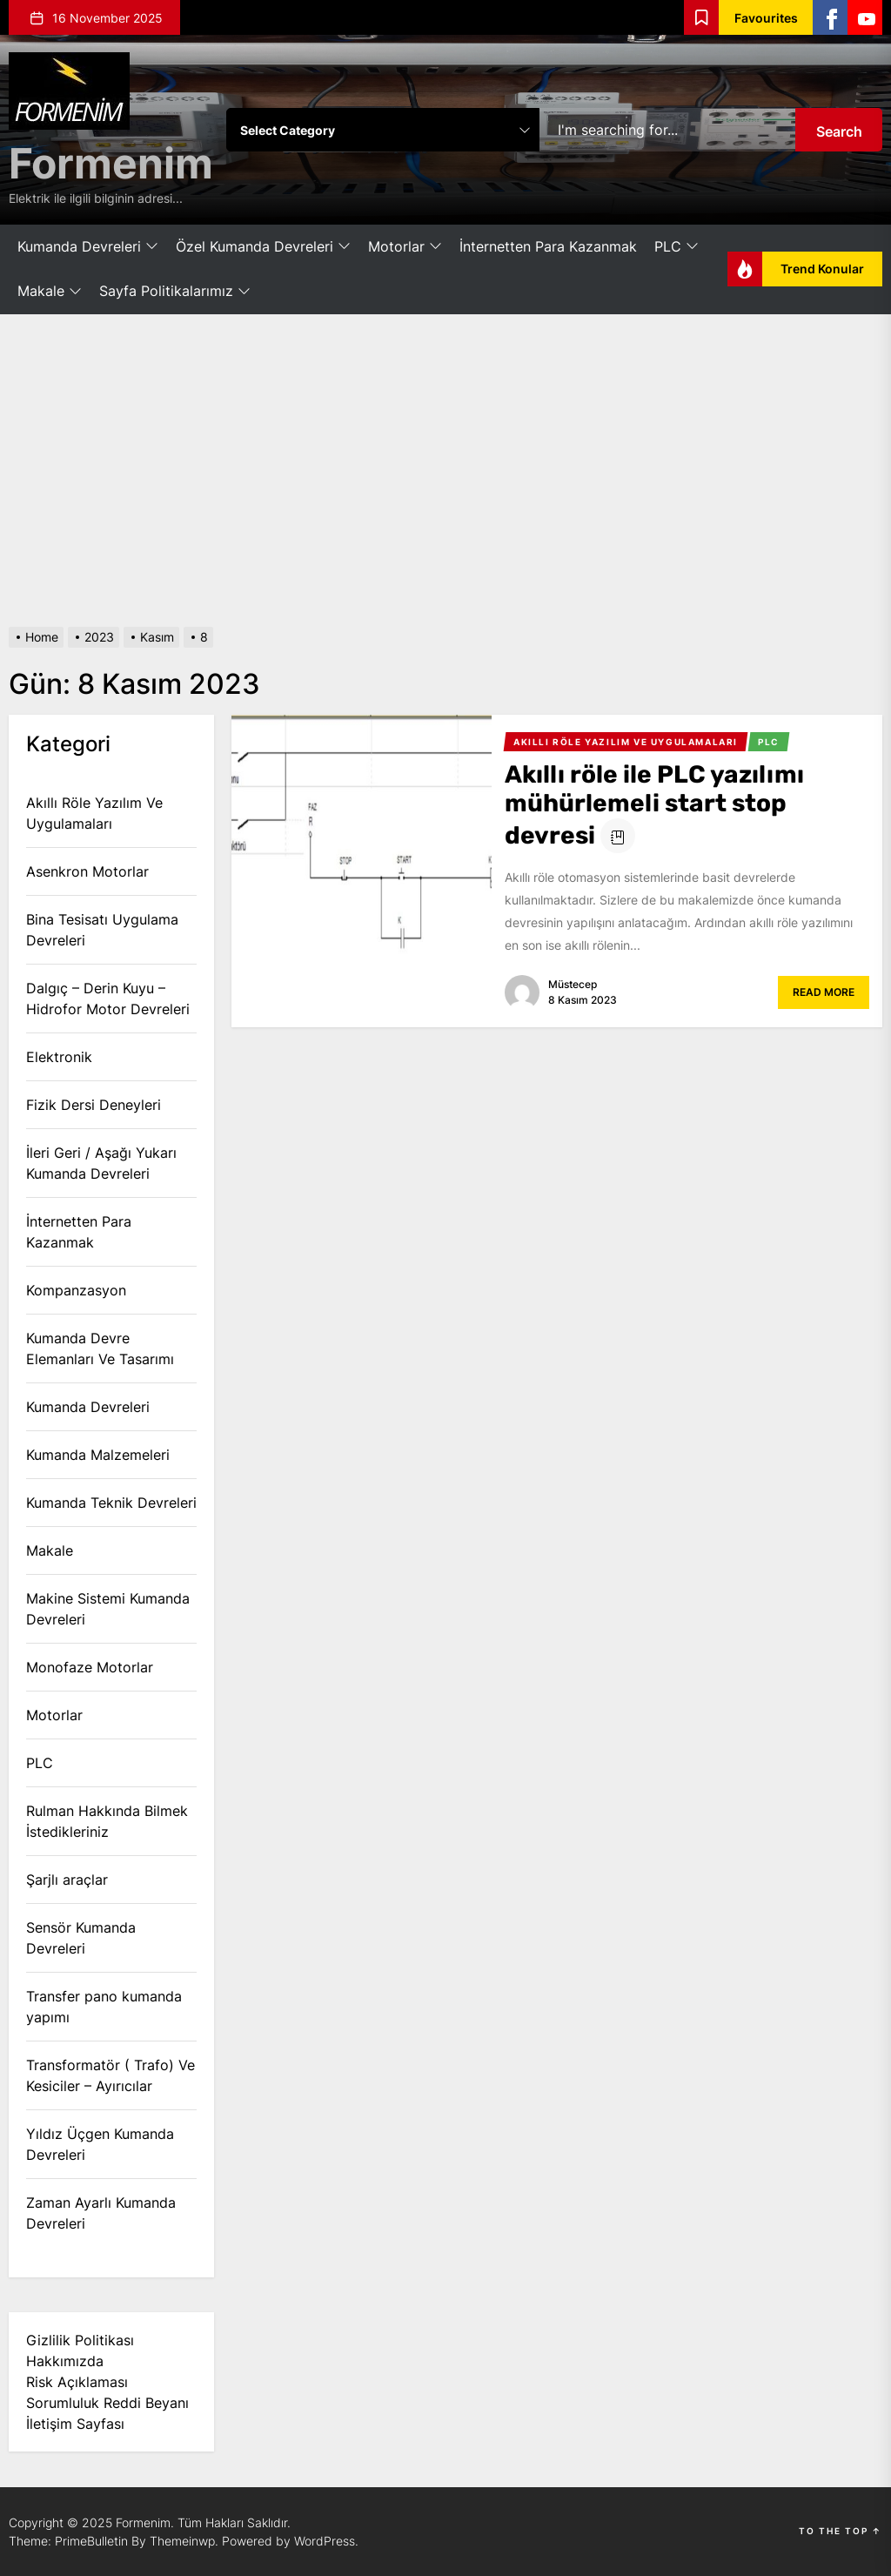  I want to click on Motorlar, so click(405, 247).